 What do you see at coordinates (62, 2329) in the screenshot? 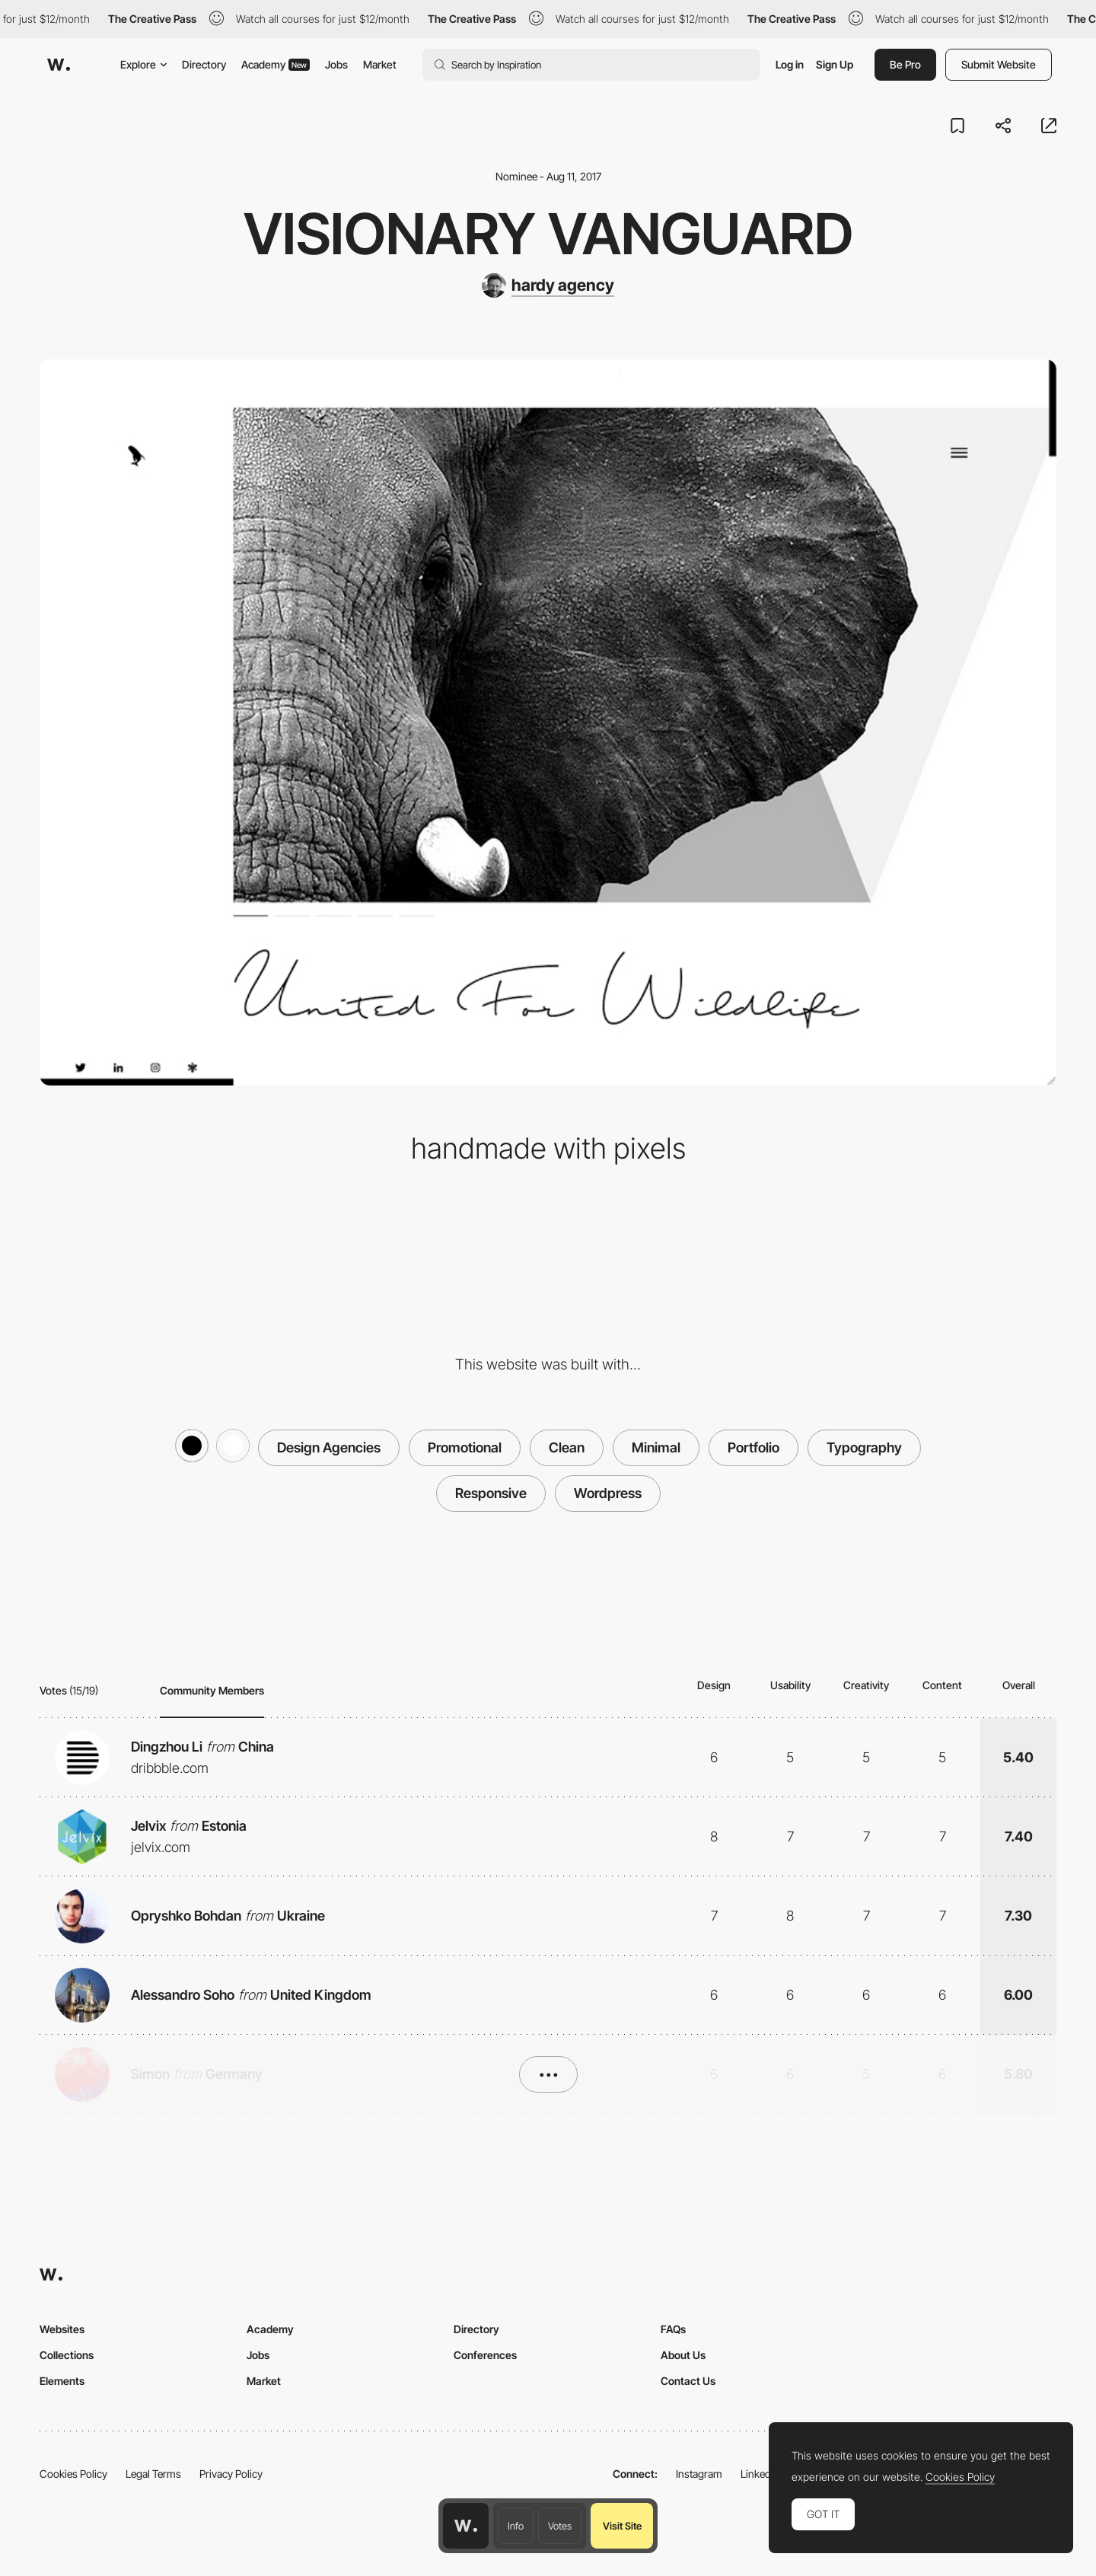
I see `Websites` at bounding box center [62, 2329].